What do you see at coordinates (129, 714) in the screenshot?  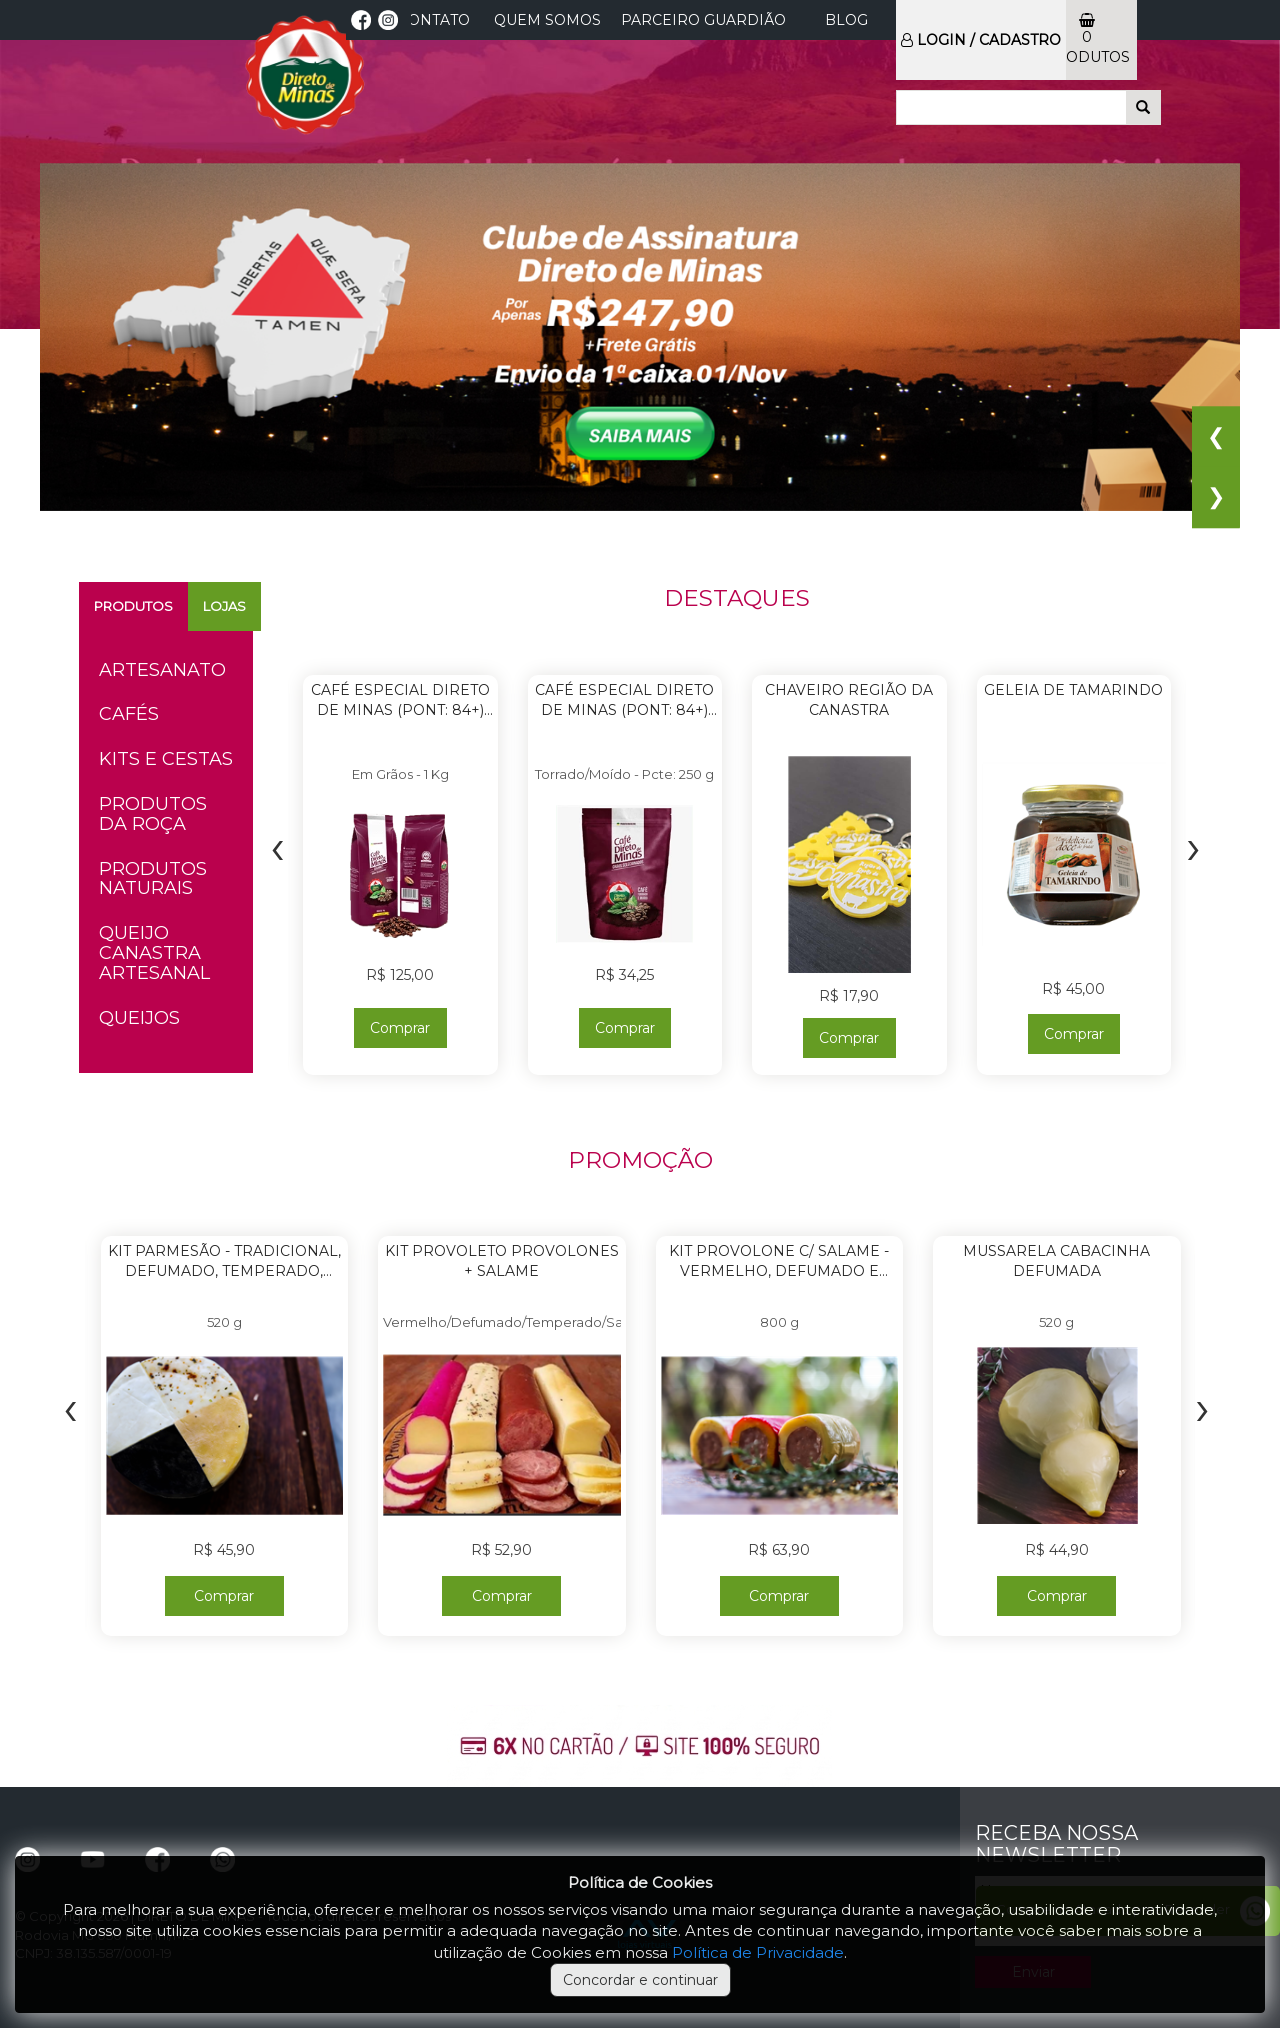 I see `Cafés` at bounding box center [129, 714].